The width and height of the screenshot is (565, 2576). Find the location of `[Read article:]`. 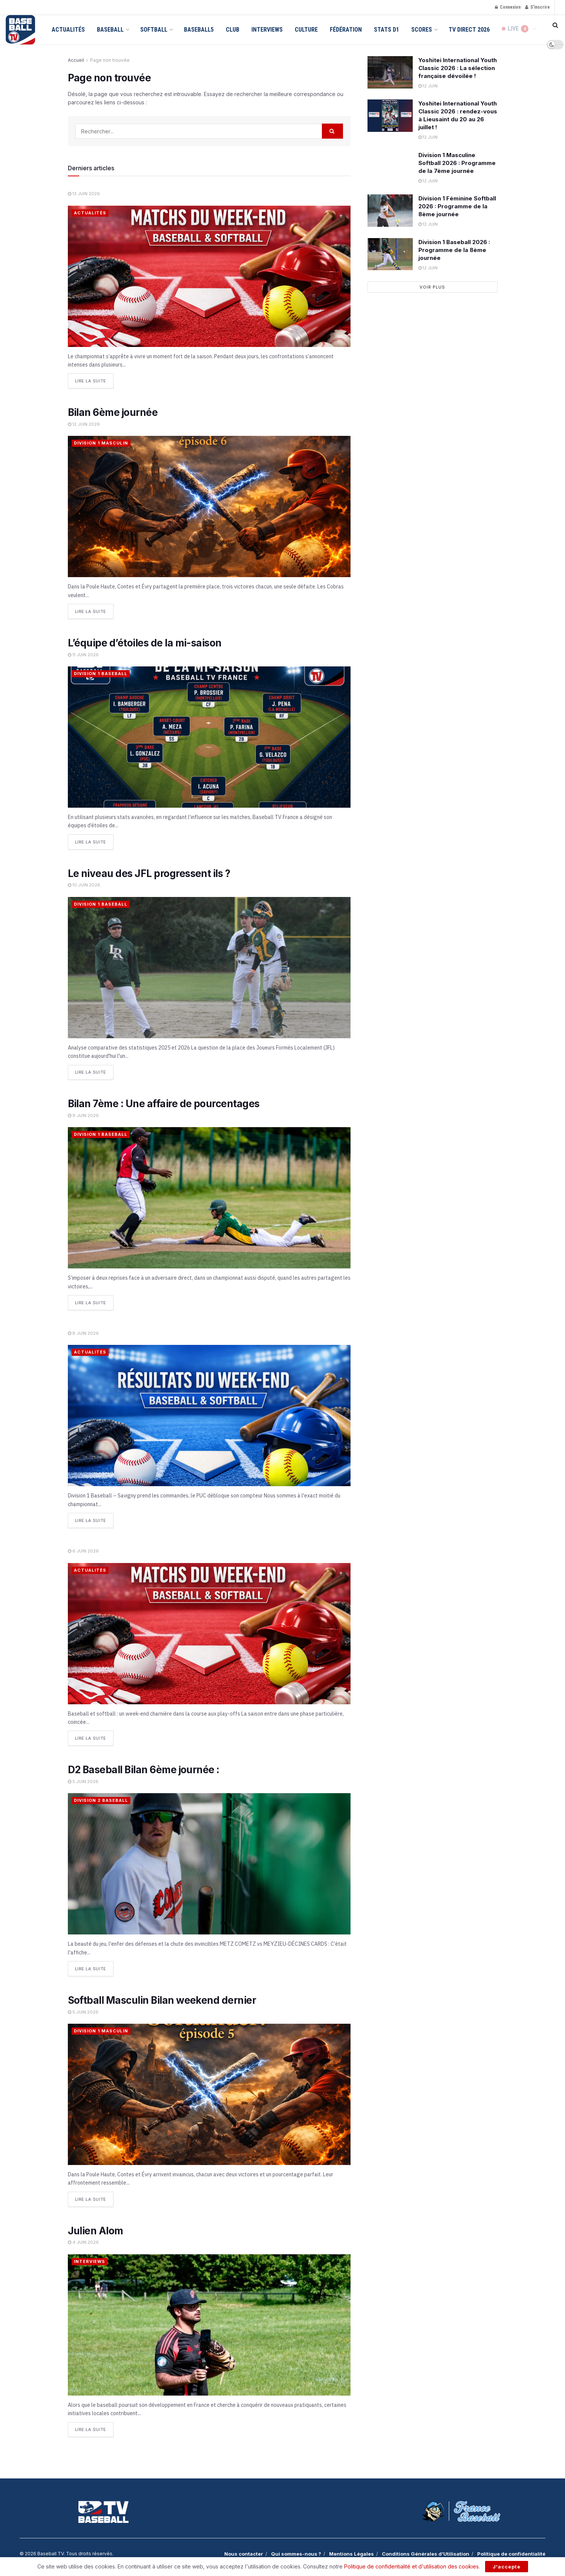

[Read article:] is located at coordinates (209, 276).